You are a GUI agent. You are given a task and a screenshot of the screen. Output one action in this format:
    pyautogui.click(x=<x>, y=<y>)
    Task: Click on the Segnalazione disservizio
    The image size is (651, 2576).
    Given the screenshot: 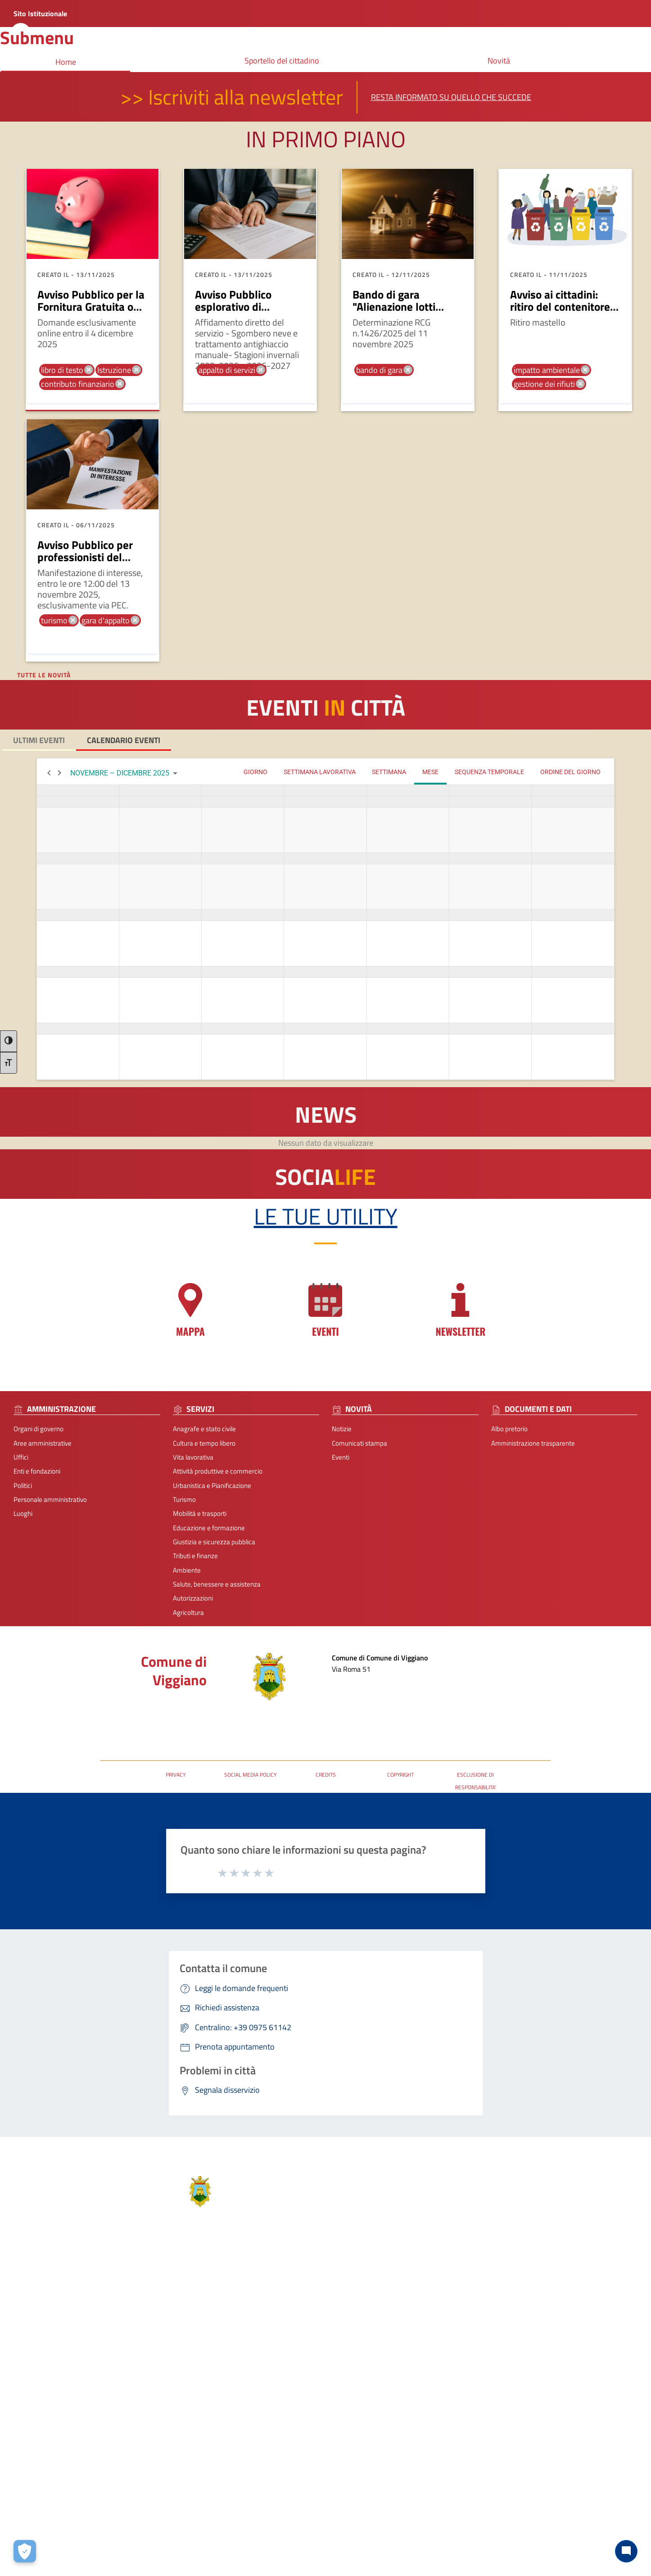 What is the action you would take?
    pyautogui.click(x=548, y=2345)
    